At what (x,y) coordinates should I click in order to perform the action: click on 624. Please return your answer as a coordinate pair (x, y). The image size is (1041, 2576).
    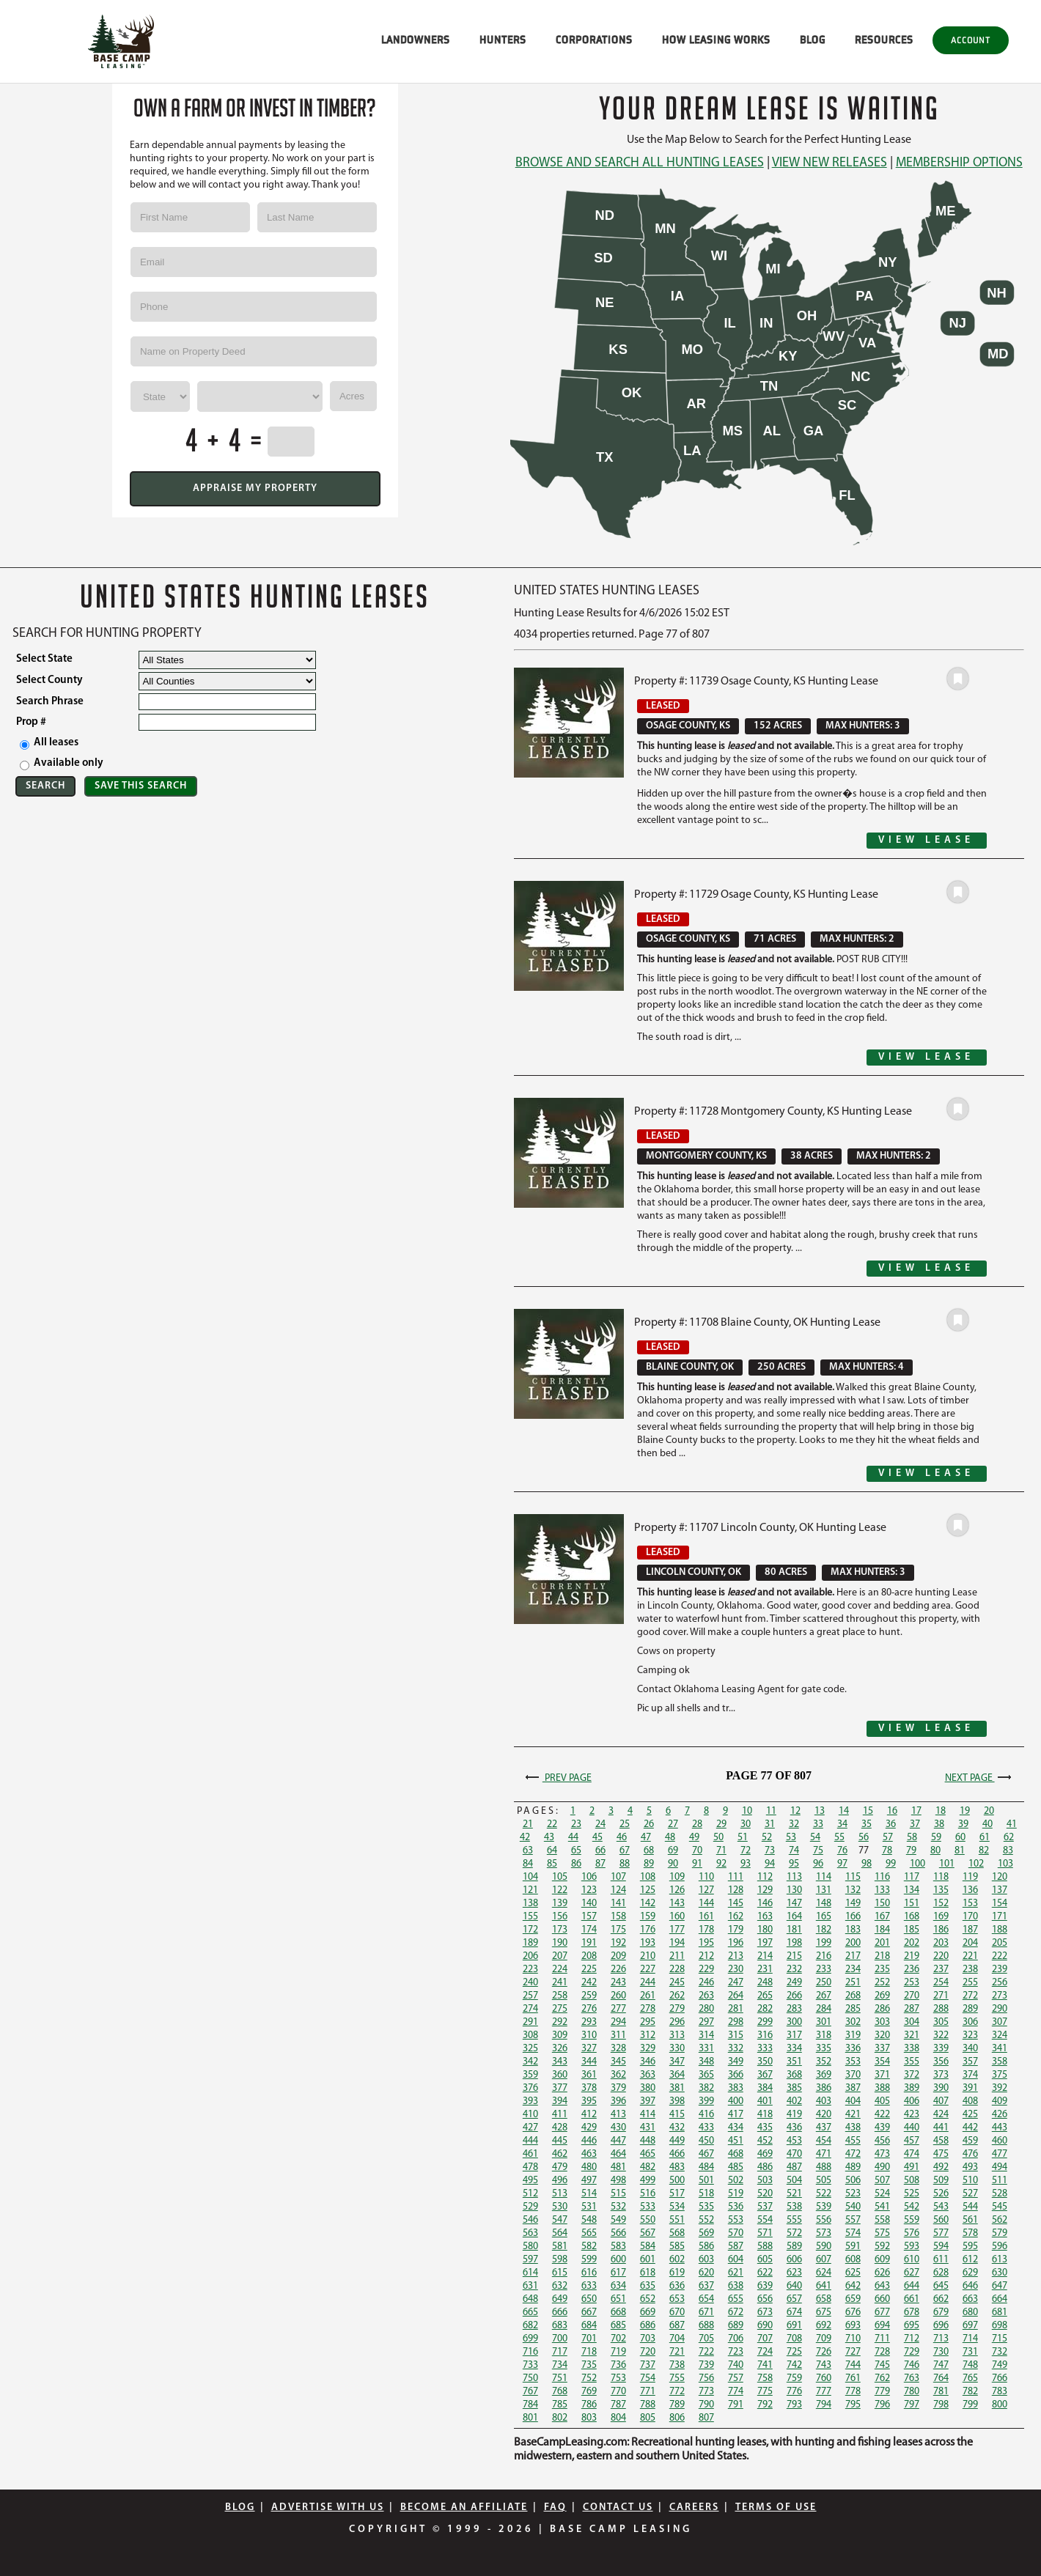
    Looking at the image, I should click on (823, 2272).